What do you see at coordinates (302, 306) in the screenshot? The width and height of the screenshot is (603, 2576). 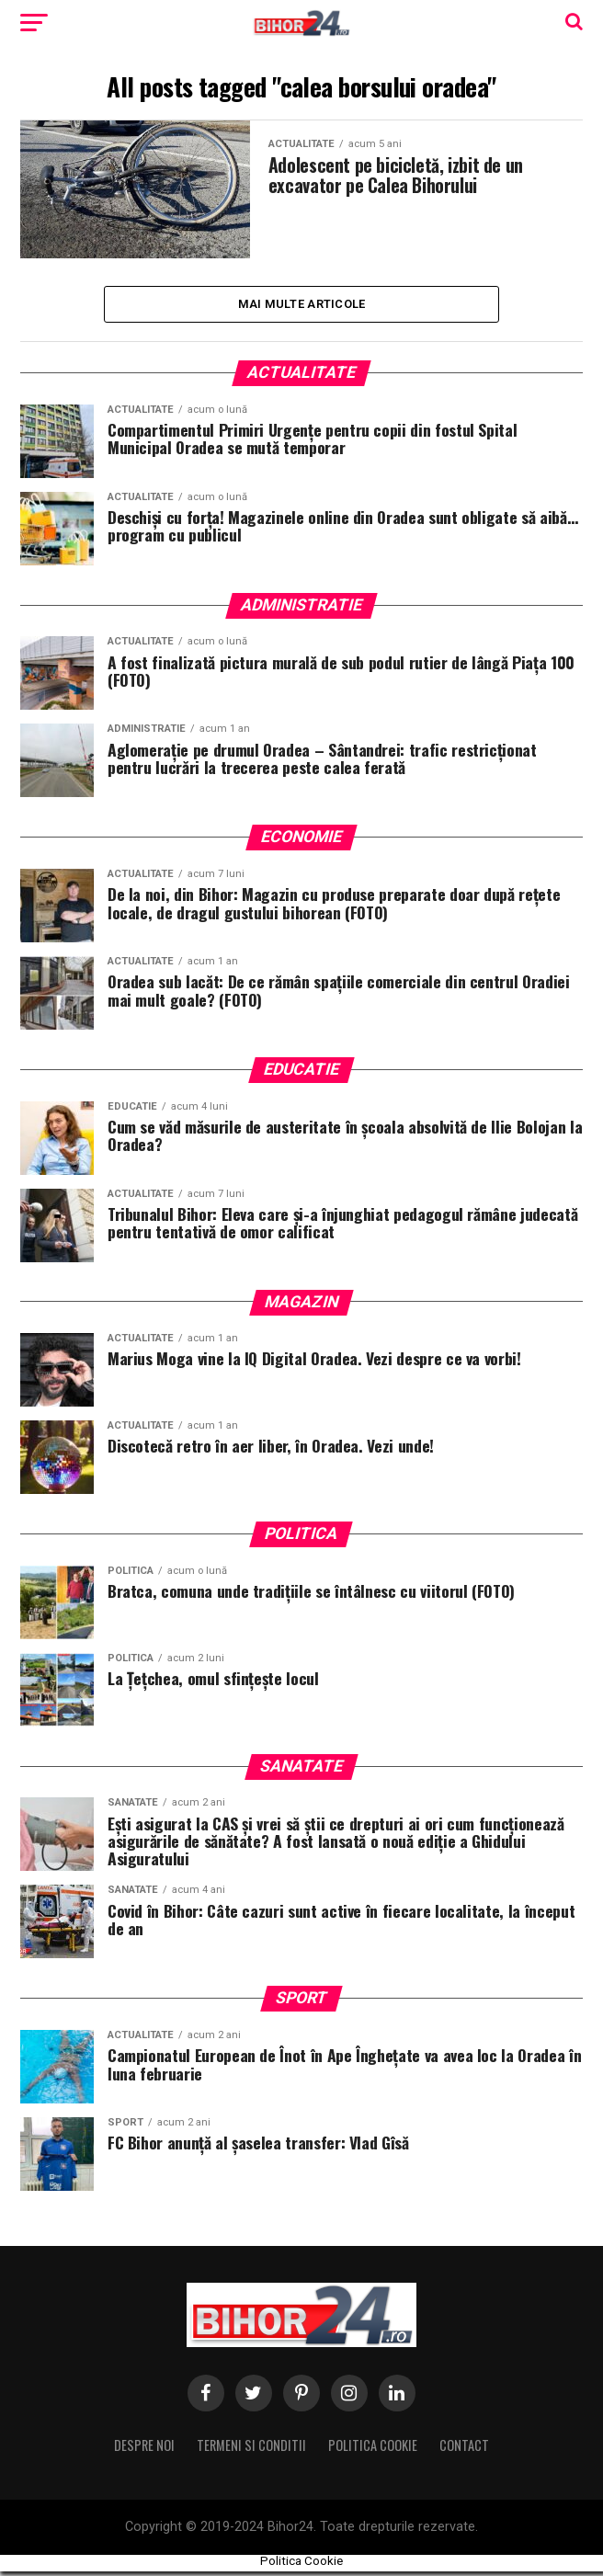 I see `Mai multe Articole` at bounding box center [302, 306].